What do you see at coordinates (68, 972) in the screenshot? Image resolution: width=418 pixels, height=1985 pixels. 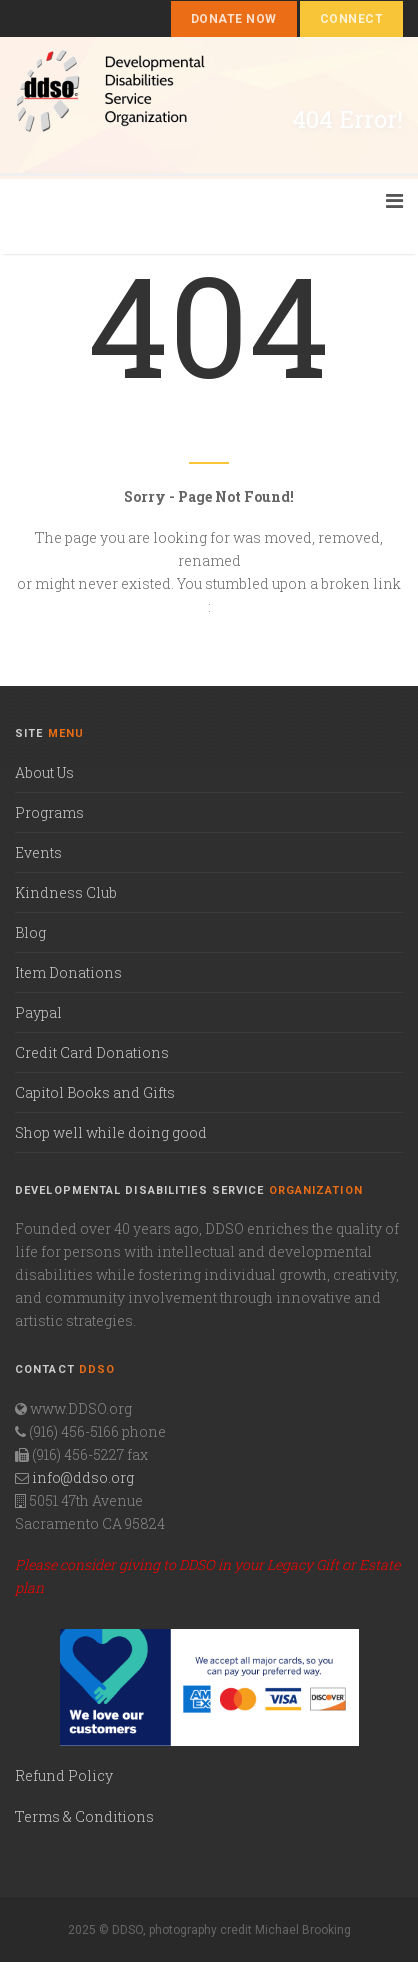 I see `Item Donations` at bounding box center [68, 972].